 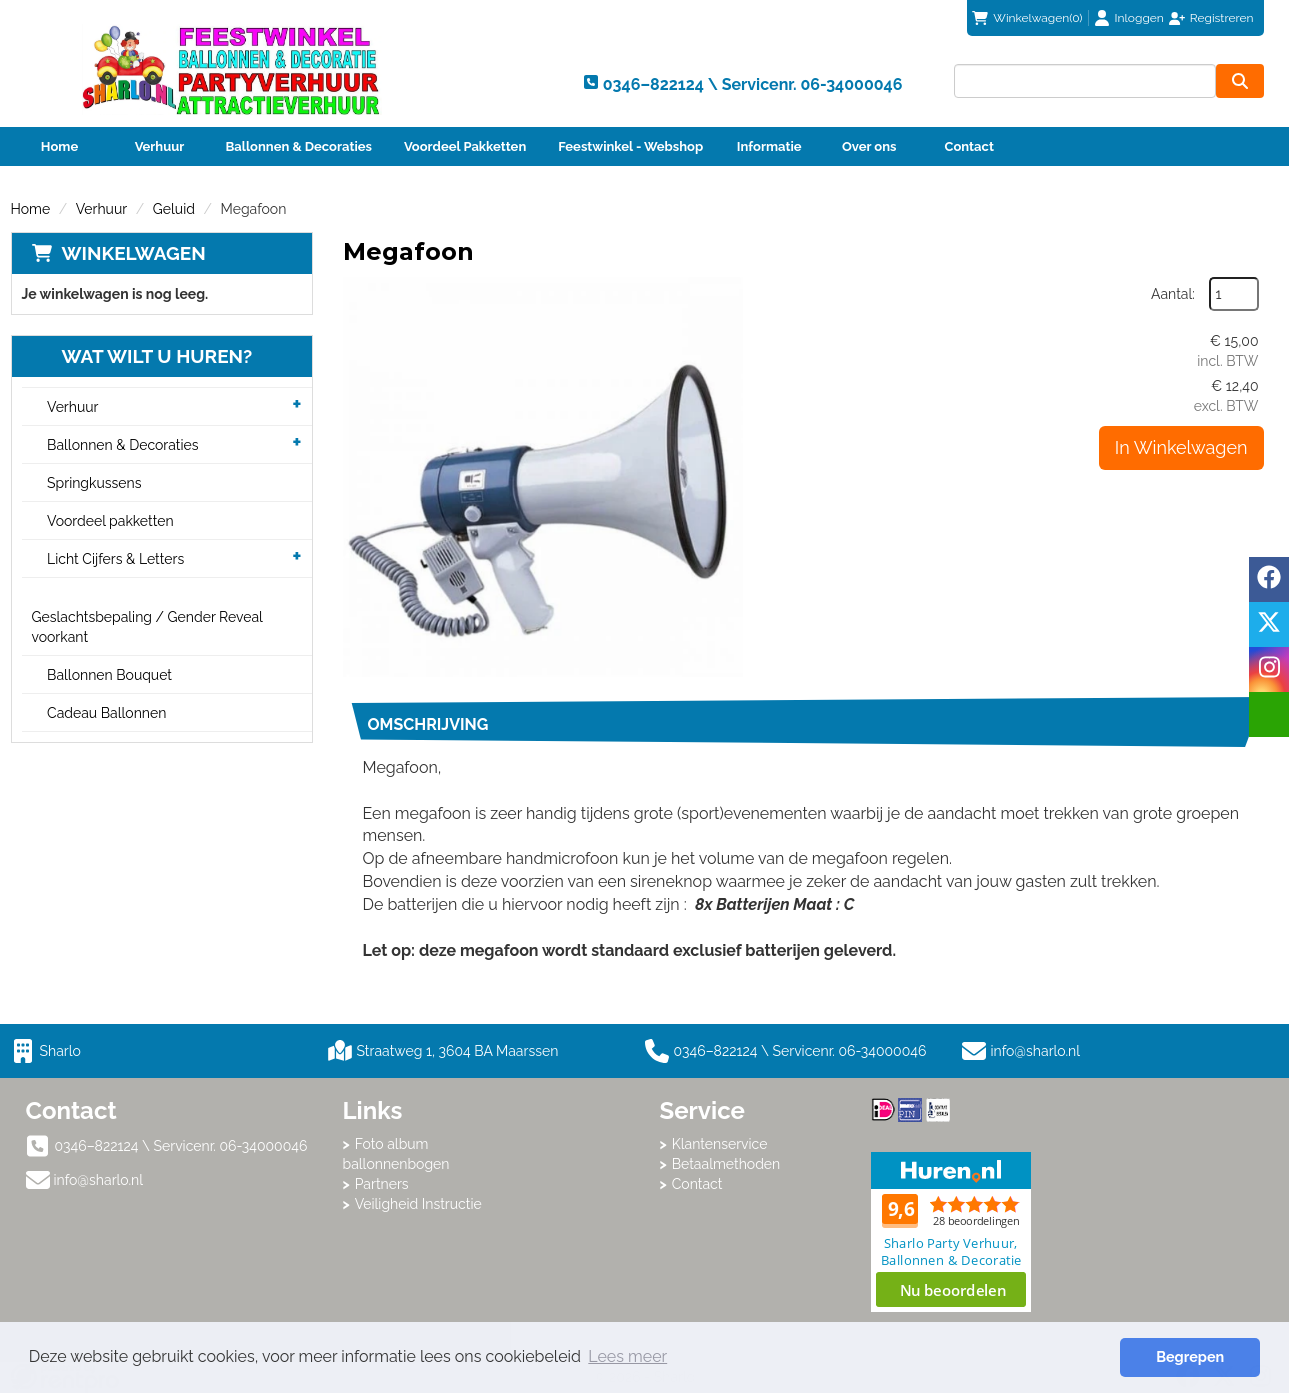 What do you see at coordinates (1240, 81) in the screenshot?
I see `[zoeken]` at bounding box center [1240, 81].